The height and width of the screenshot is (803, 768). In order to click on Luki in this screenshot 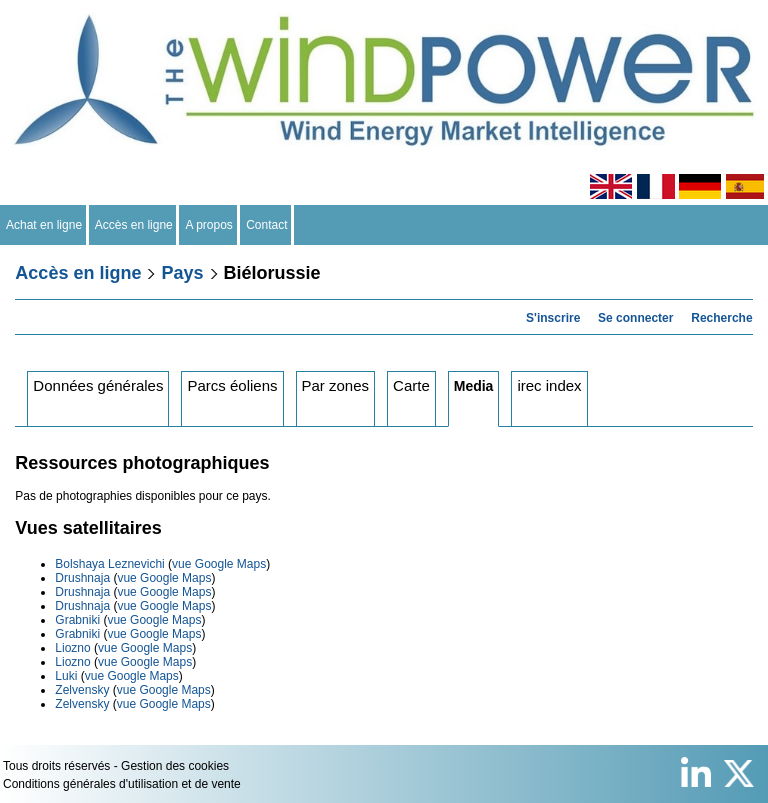, I will do `click(66, 676)`.